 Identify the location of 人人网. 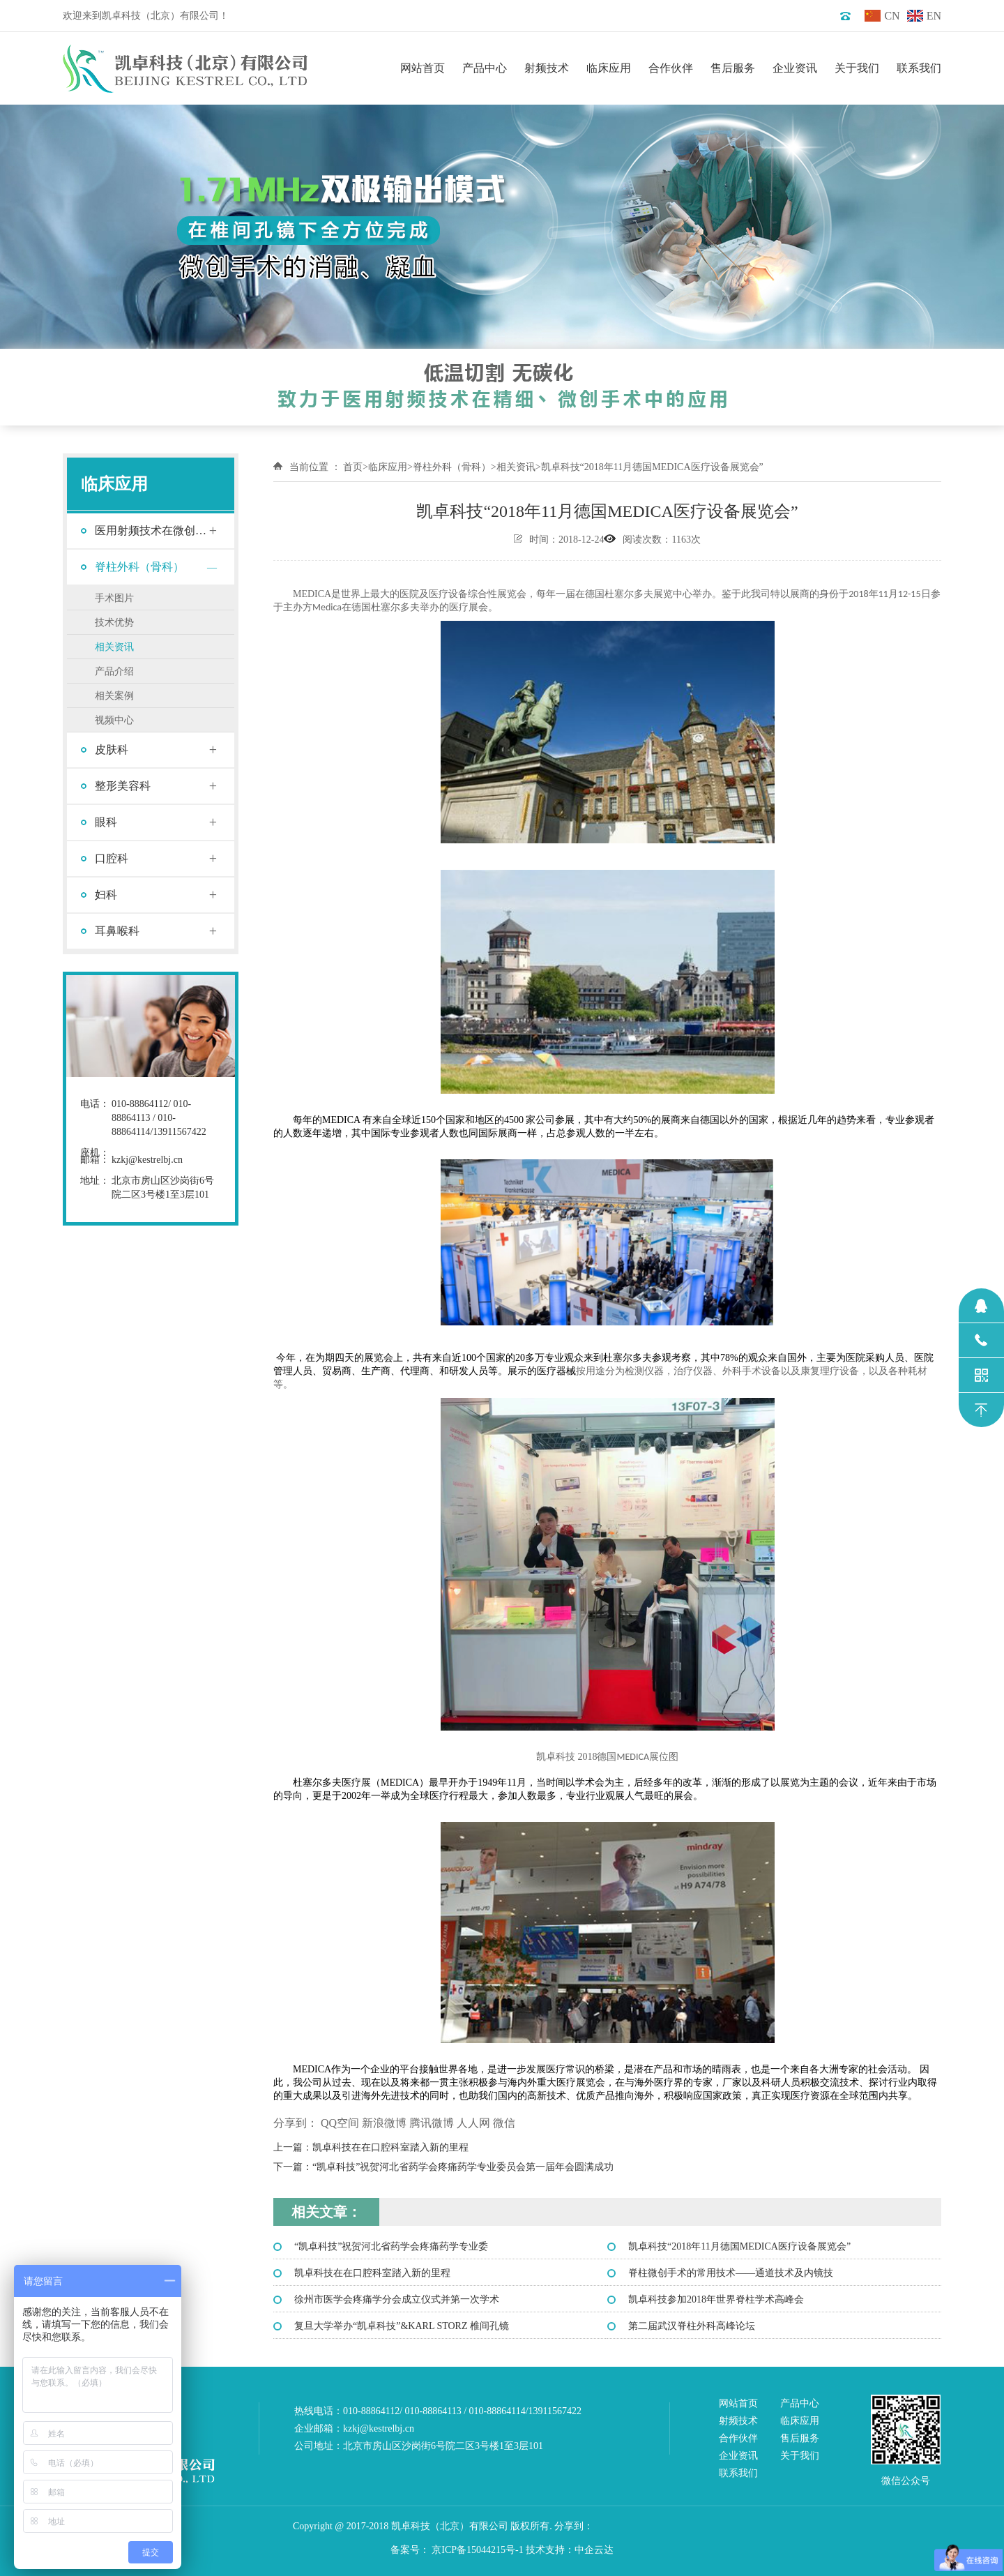
(473, 2123).